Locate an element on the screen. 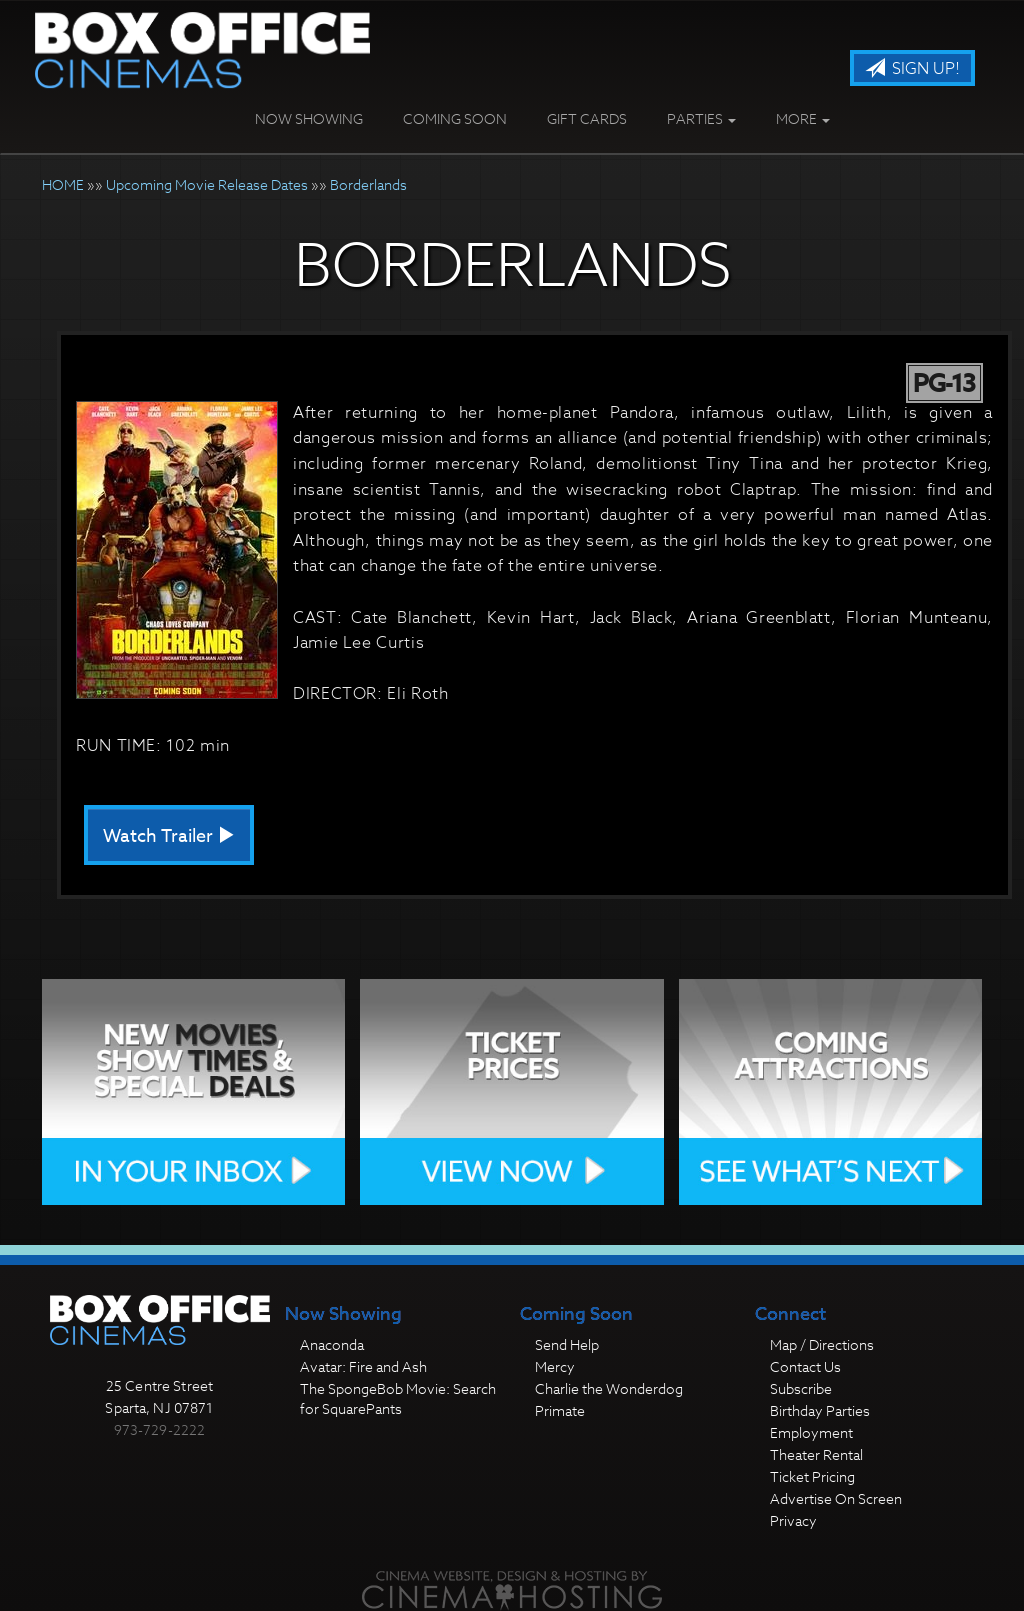 The height and width of the screenshot is (1611, 1024). Birthday Parties is located at coordinates (820, 1410).